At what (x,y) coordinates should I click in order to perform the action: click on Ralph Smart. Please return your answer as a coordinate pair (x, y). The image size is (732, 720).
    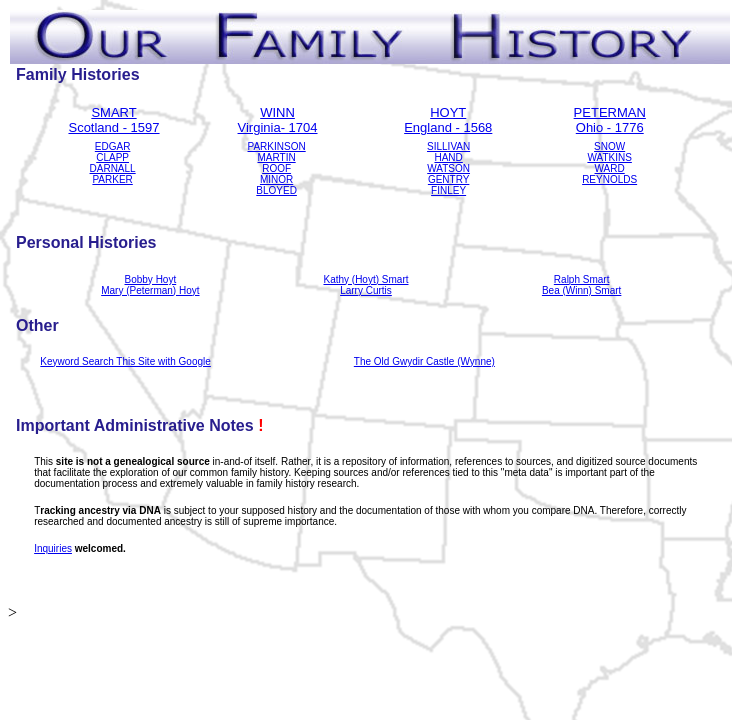
    Looking at the image, I should click on (582, 279).